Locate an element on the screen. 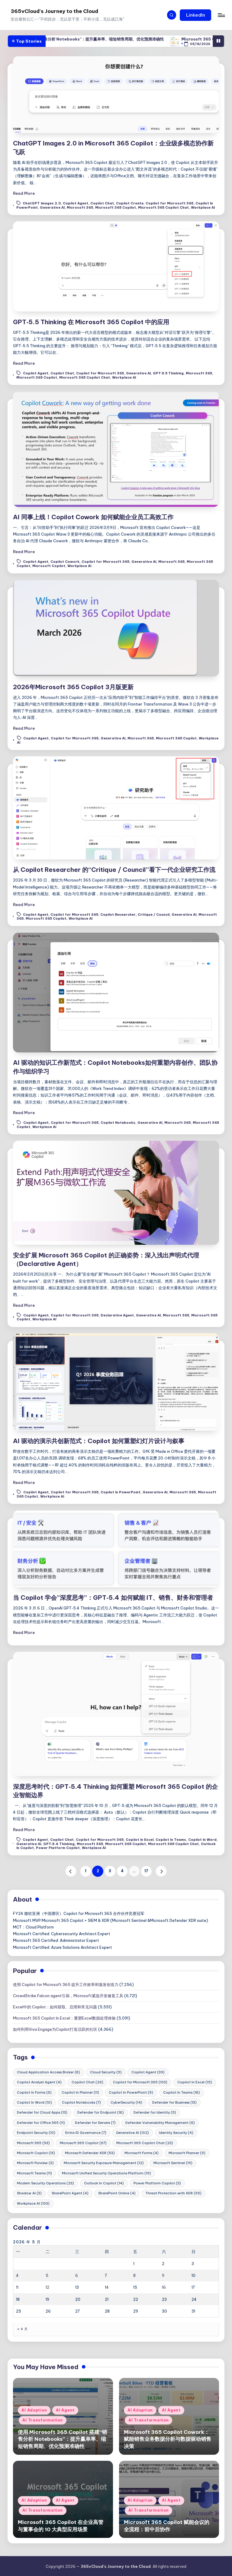 This screenshot has height=2576, width=232. Declarative Agent is located at coordinates (117, 1315).